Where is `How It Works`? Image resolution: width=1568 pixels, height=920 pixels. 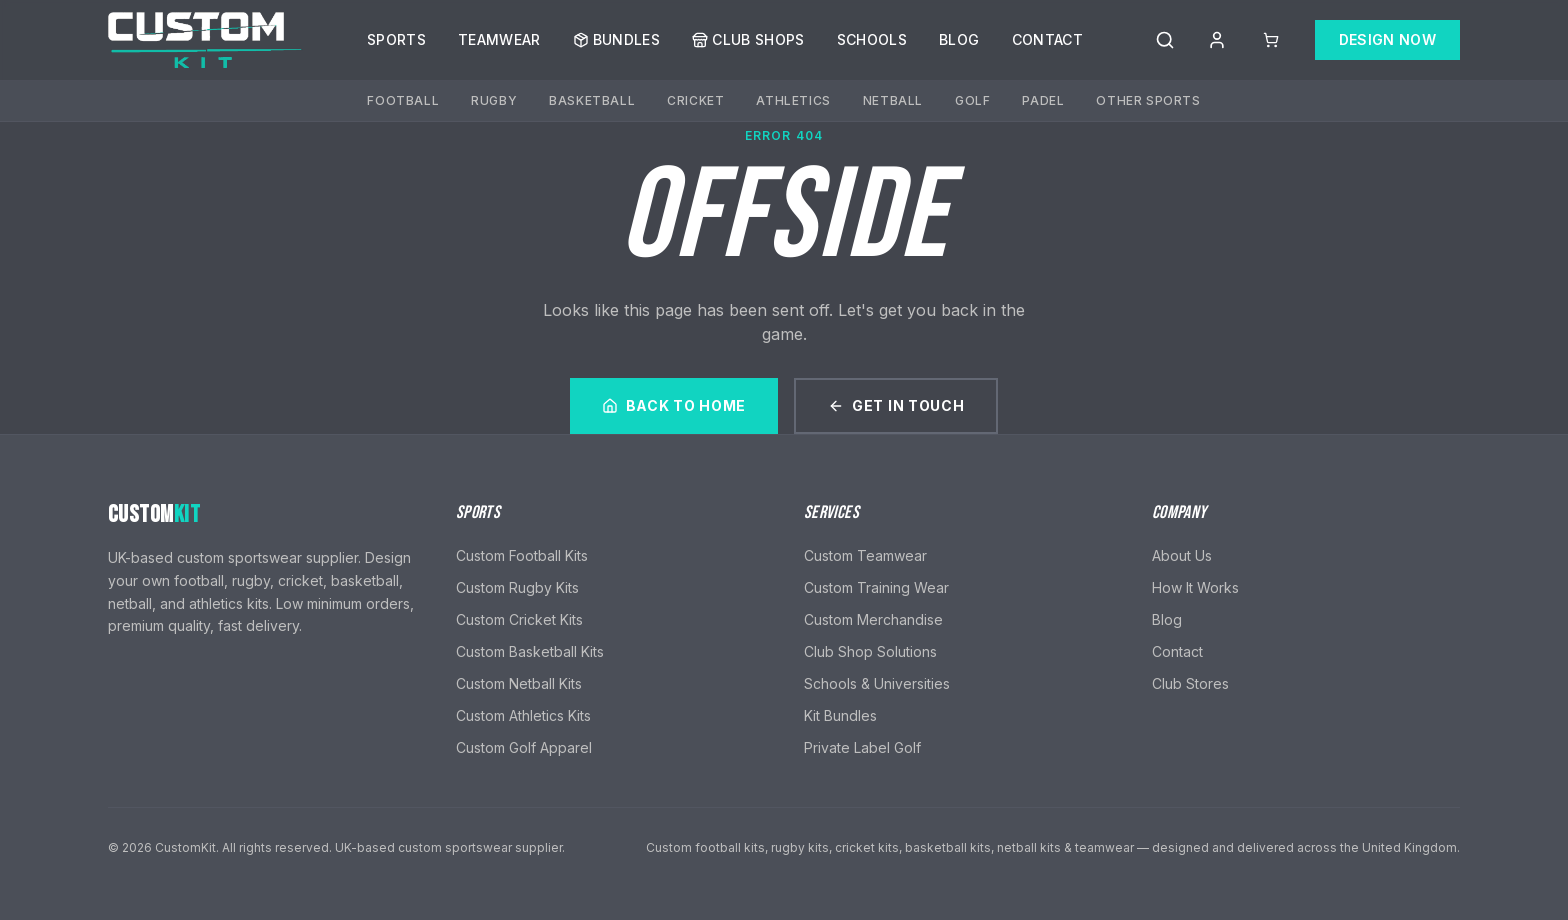
How It Works is located at coordinates (1195, 587).